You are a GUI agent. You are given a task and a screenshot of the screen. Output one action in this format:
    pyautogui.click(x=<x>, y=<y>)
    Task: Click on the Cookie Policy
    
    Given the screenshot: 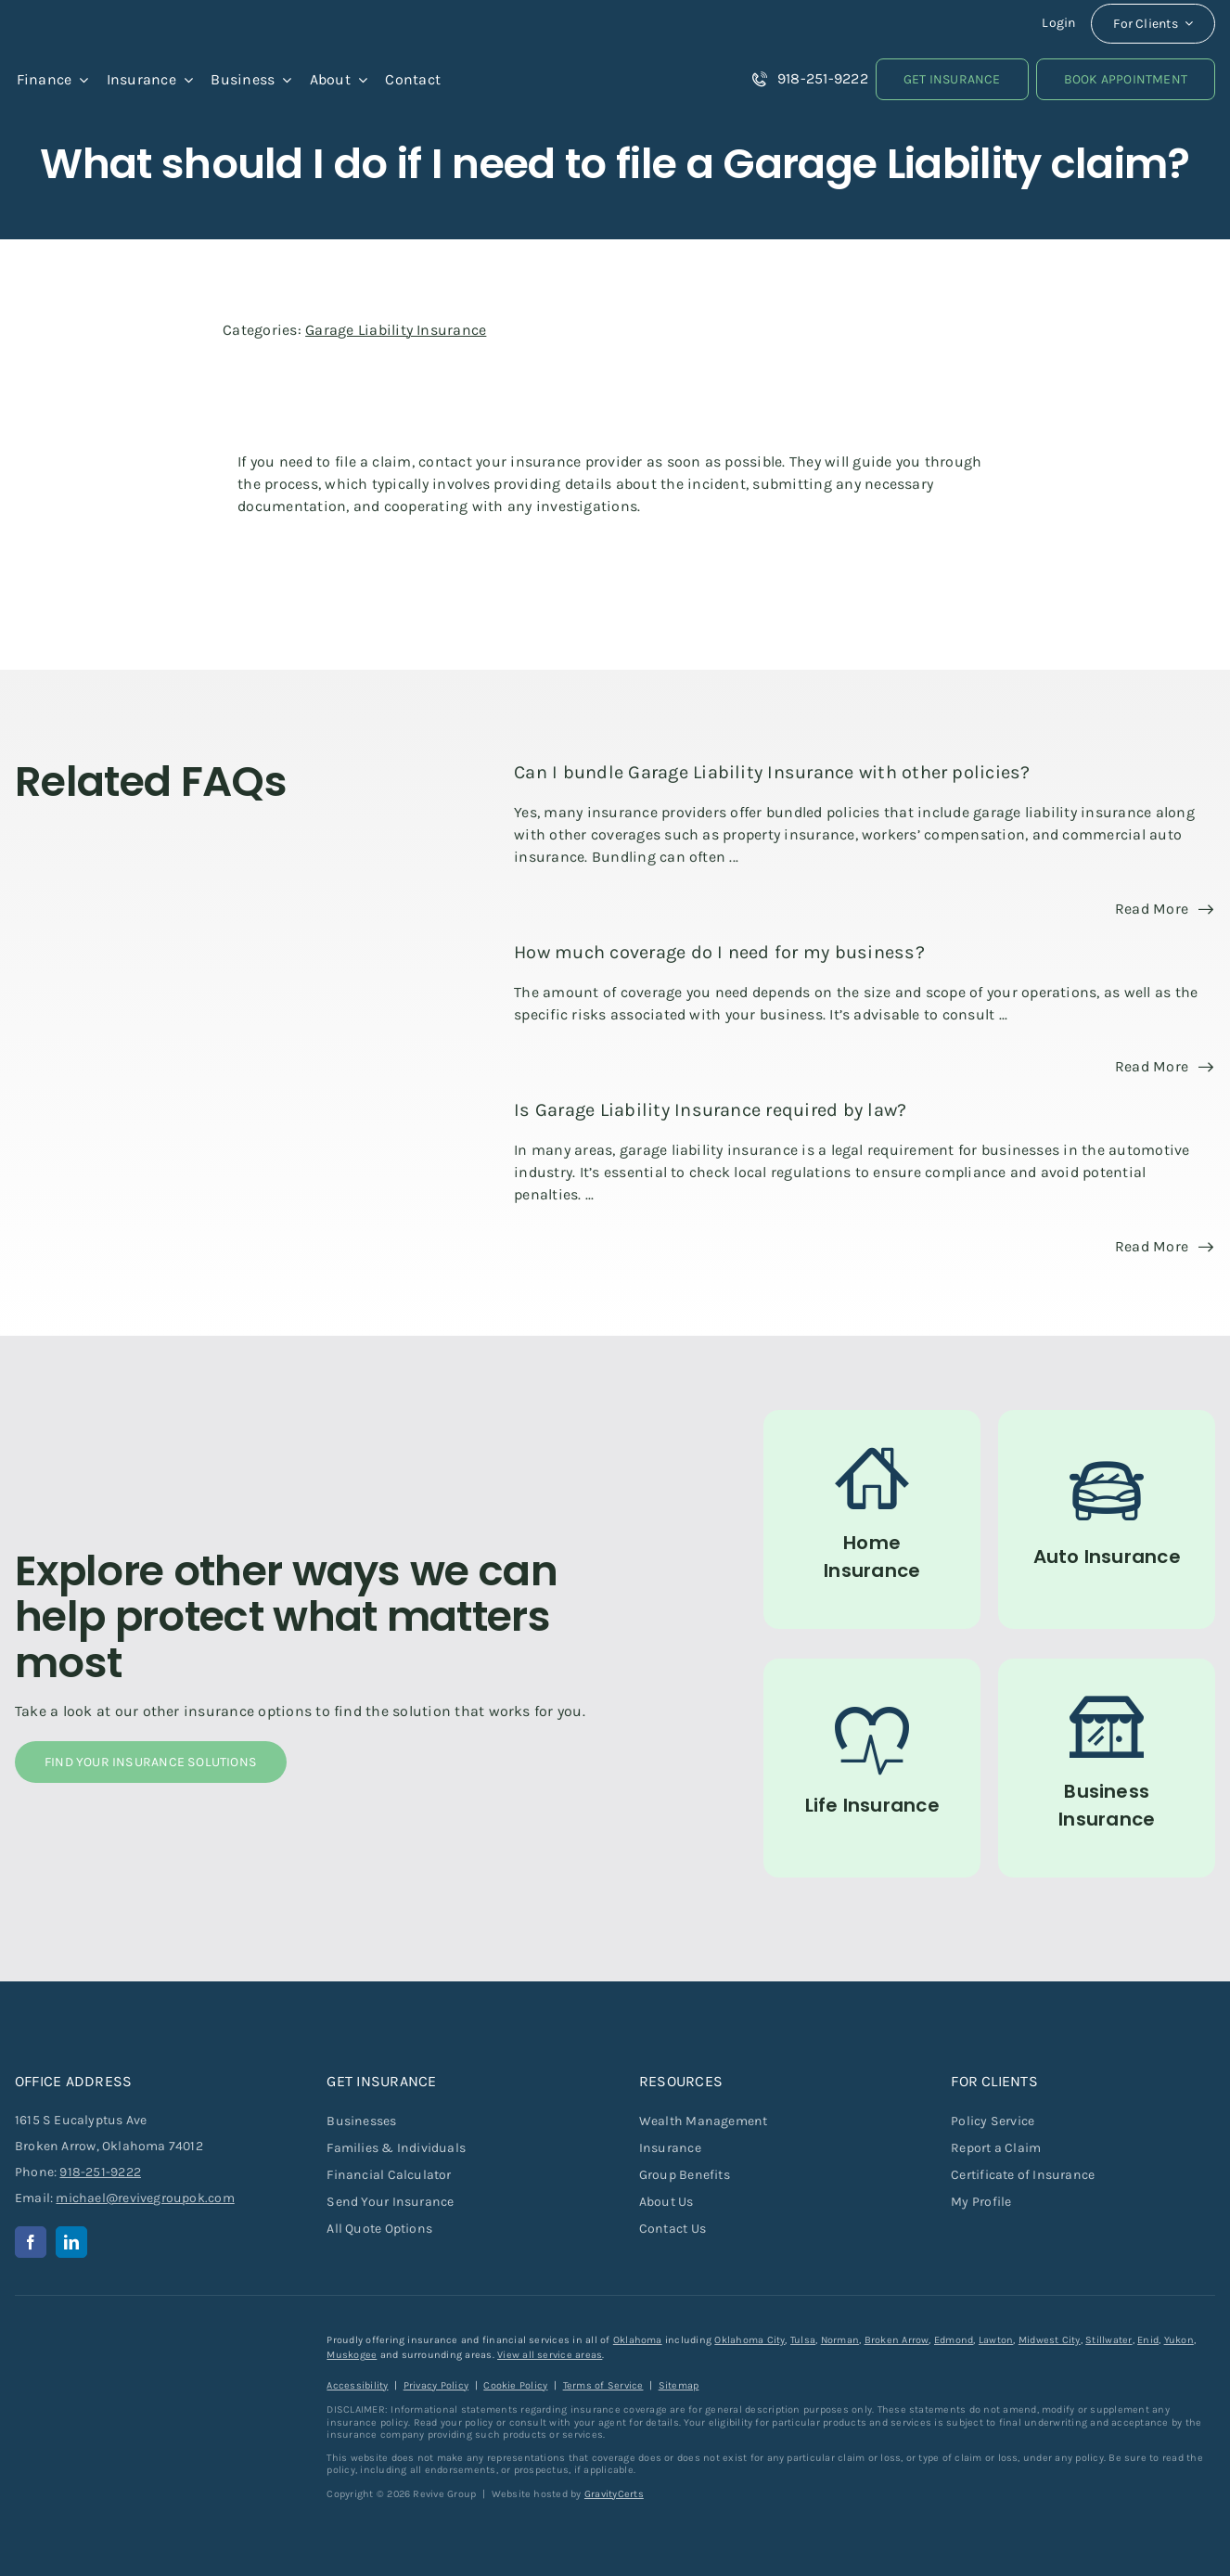 What is the action you would take?
    pyautogui.click(x=515, y=2385)
    